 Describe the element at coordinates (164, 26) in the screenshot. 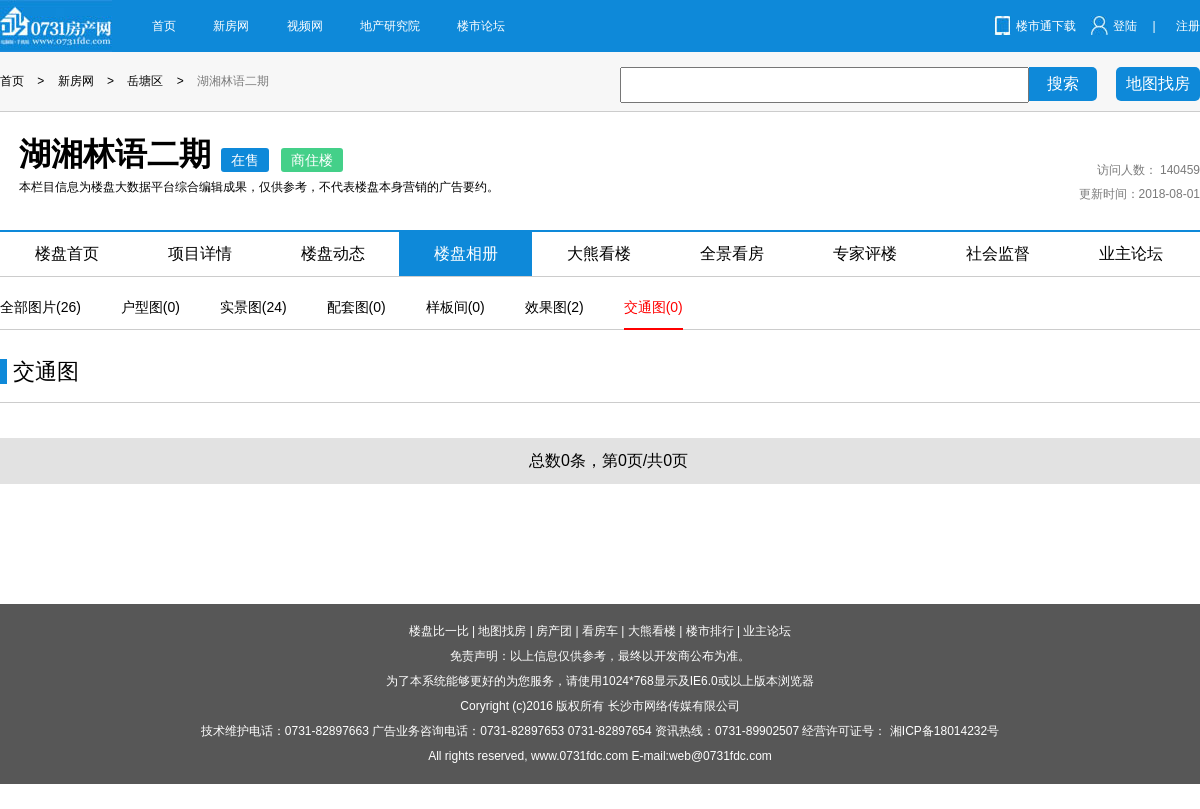

I see `首页` at that location.